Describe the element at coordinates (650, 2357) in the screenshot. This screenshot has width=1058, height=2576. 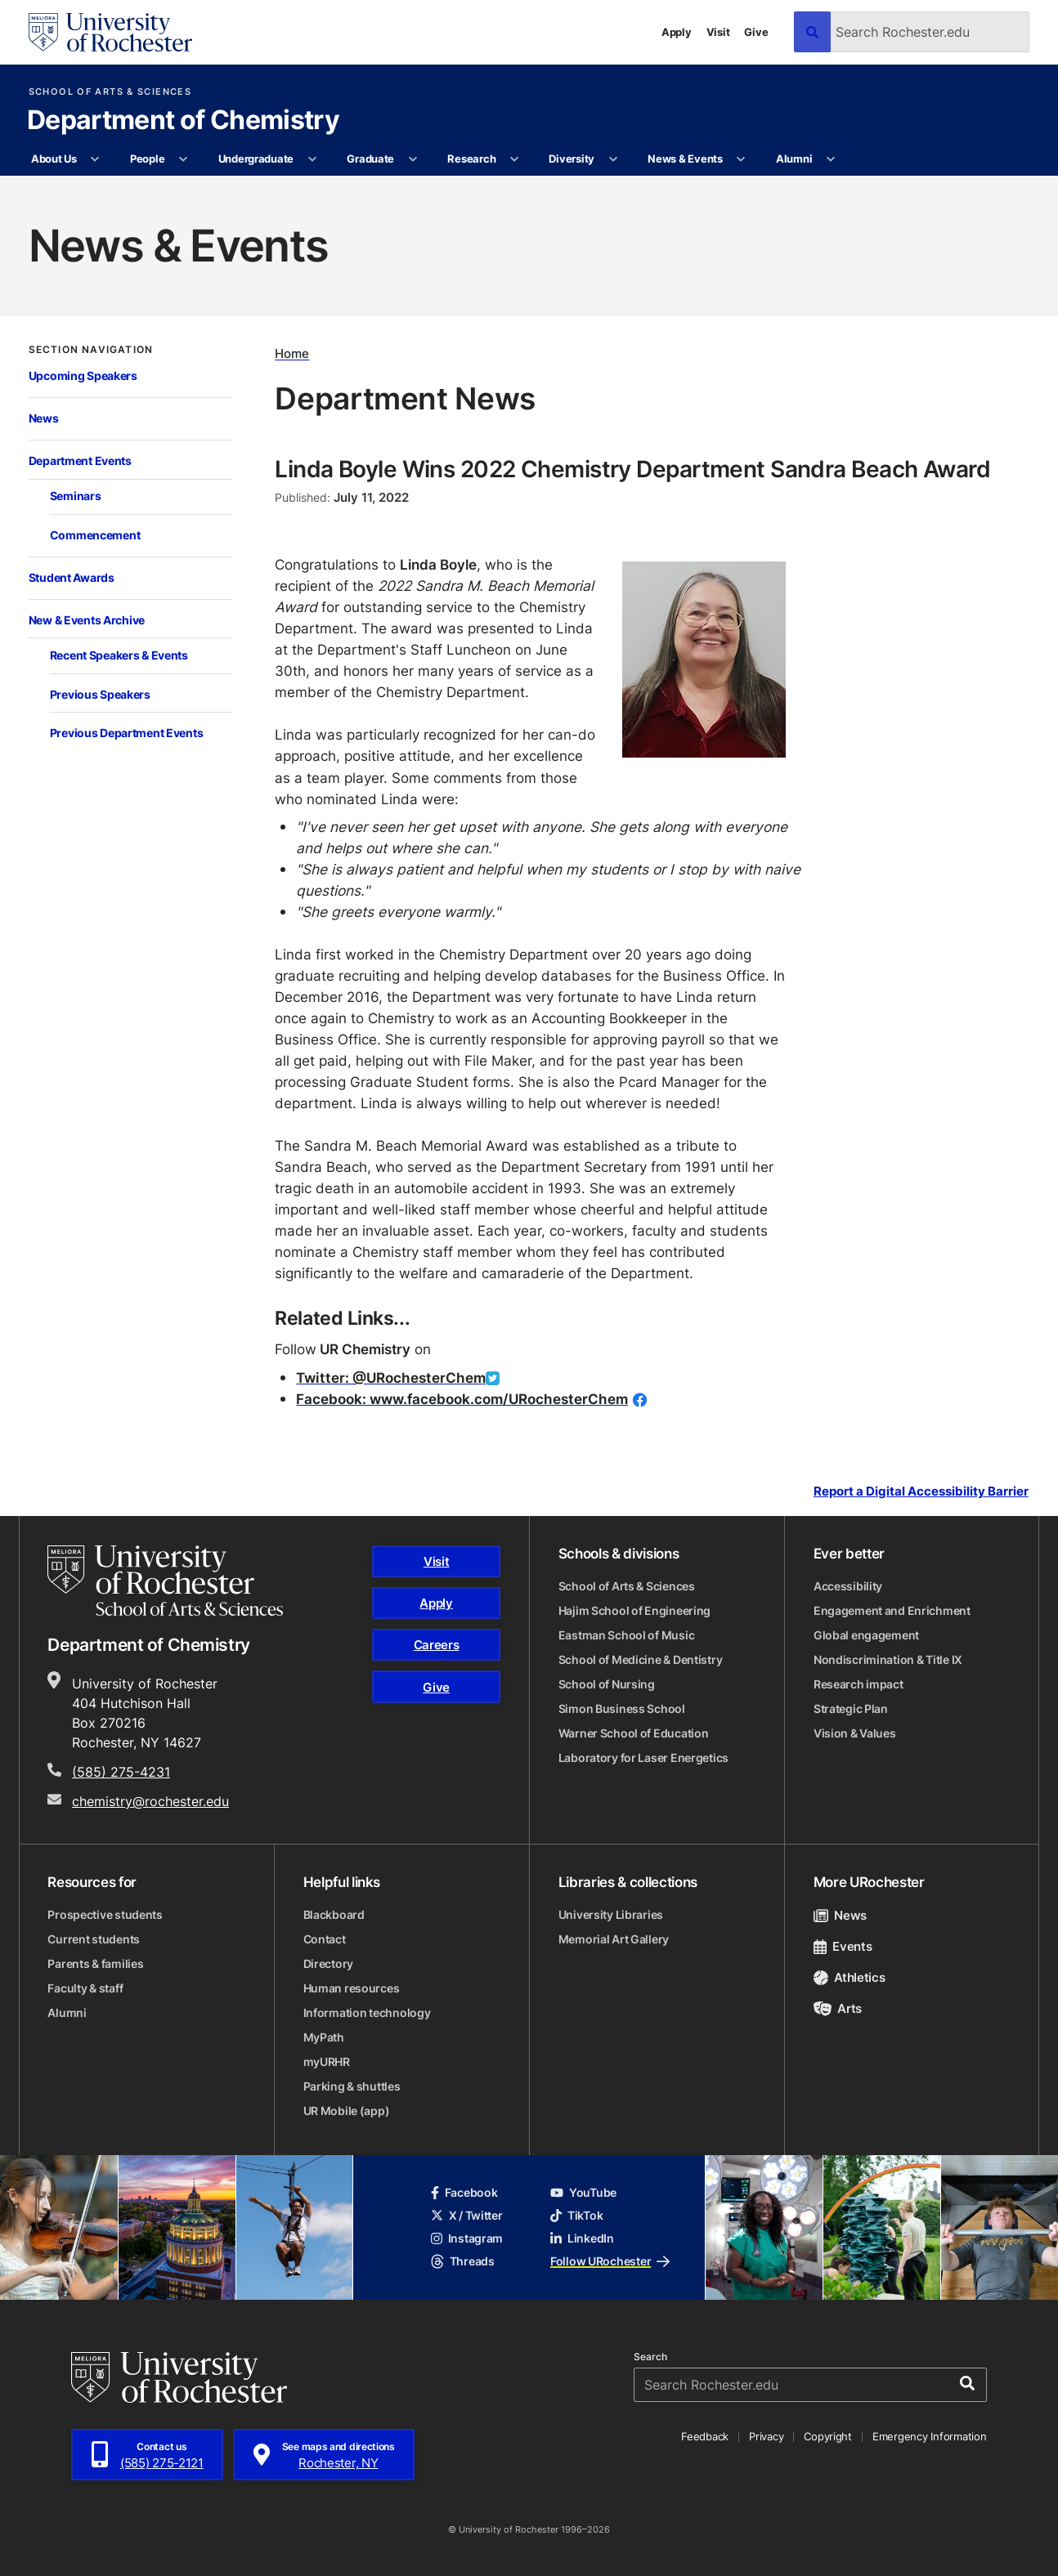
I see `Search` at that location.